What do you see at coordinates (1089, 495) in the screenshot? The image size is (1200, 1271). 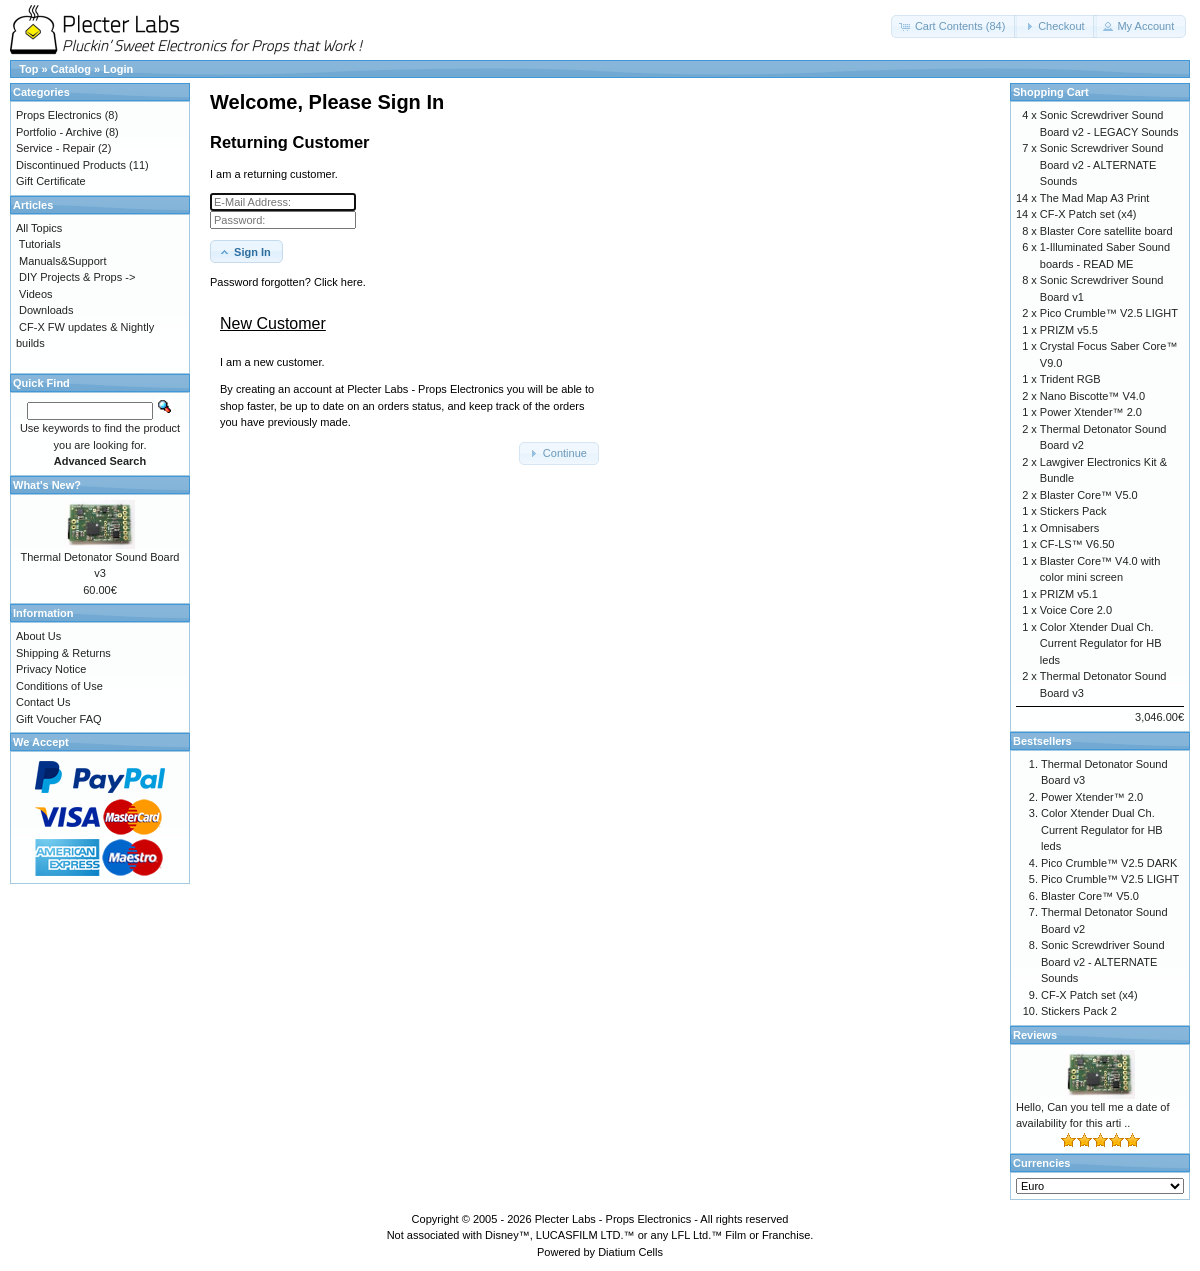 I see `Blaster Core™ V5.0` at bounding box center [1089, 495].